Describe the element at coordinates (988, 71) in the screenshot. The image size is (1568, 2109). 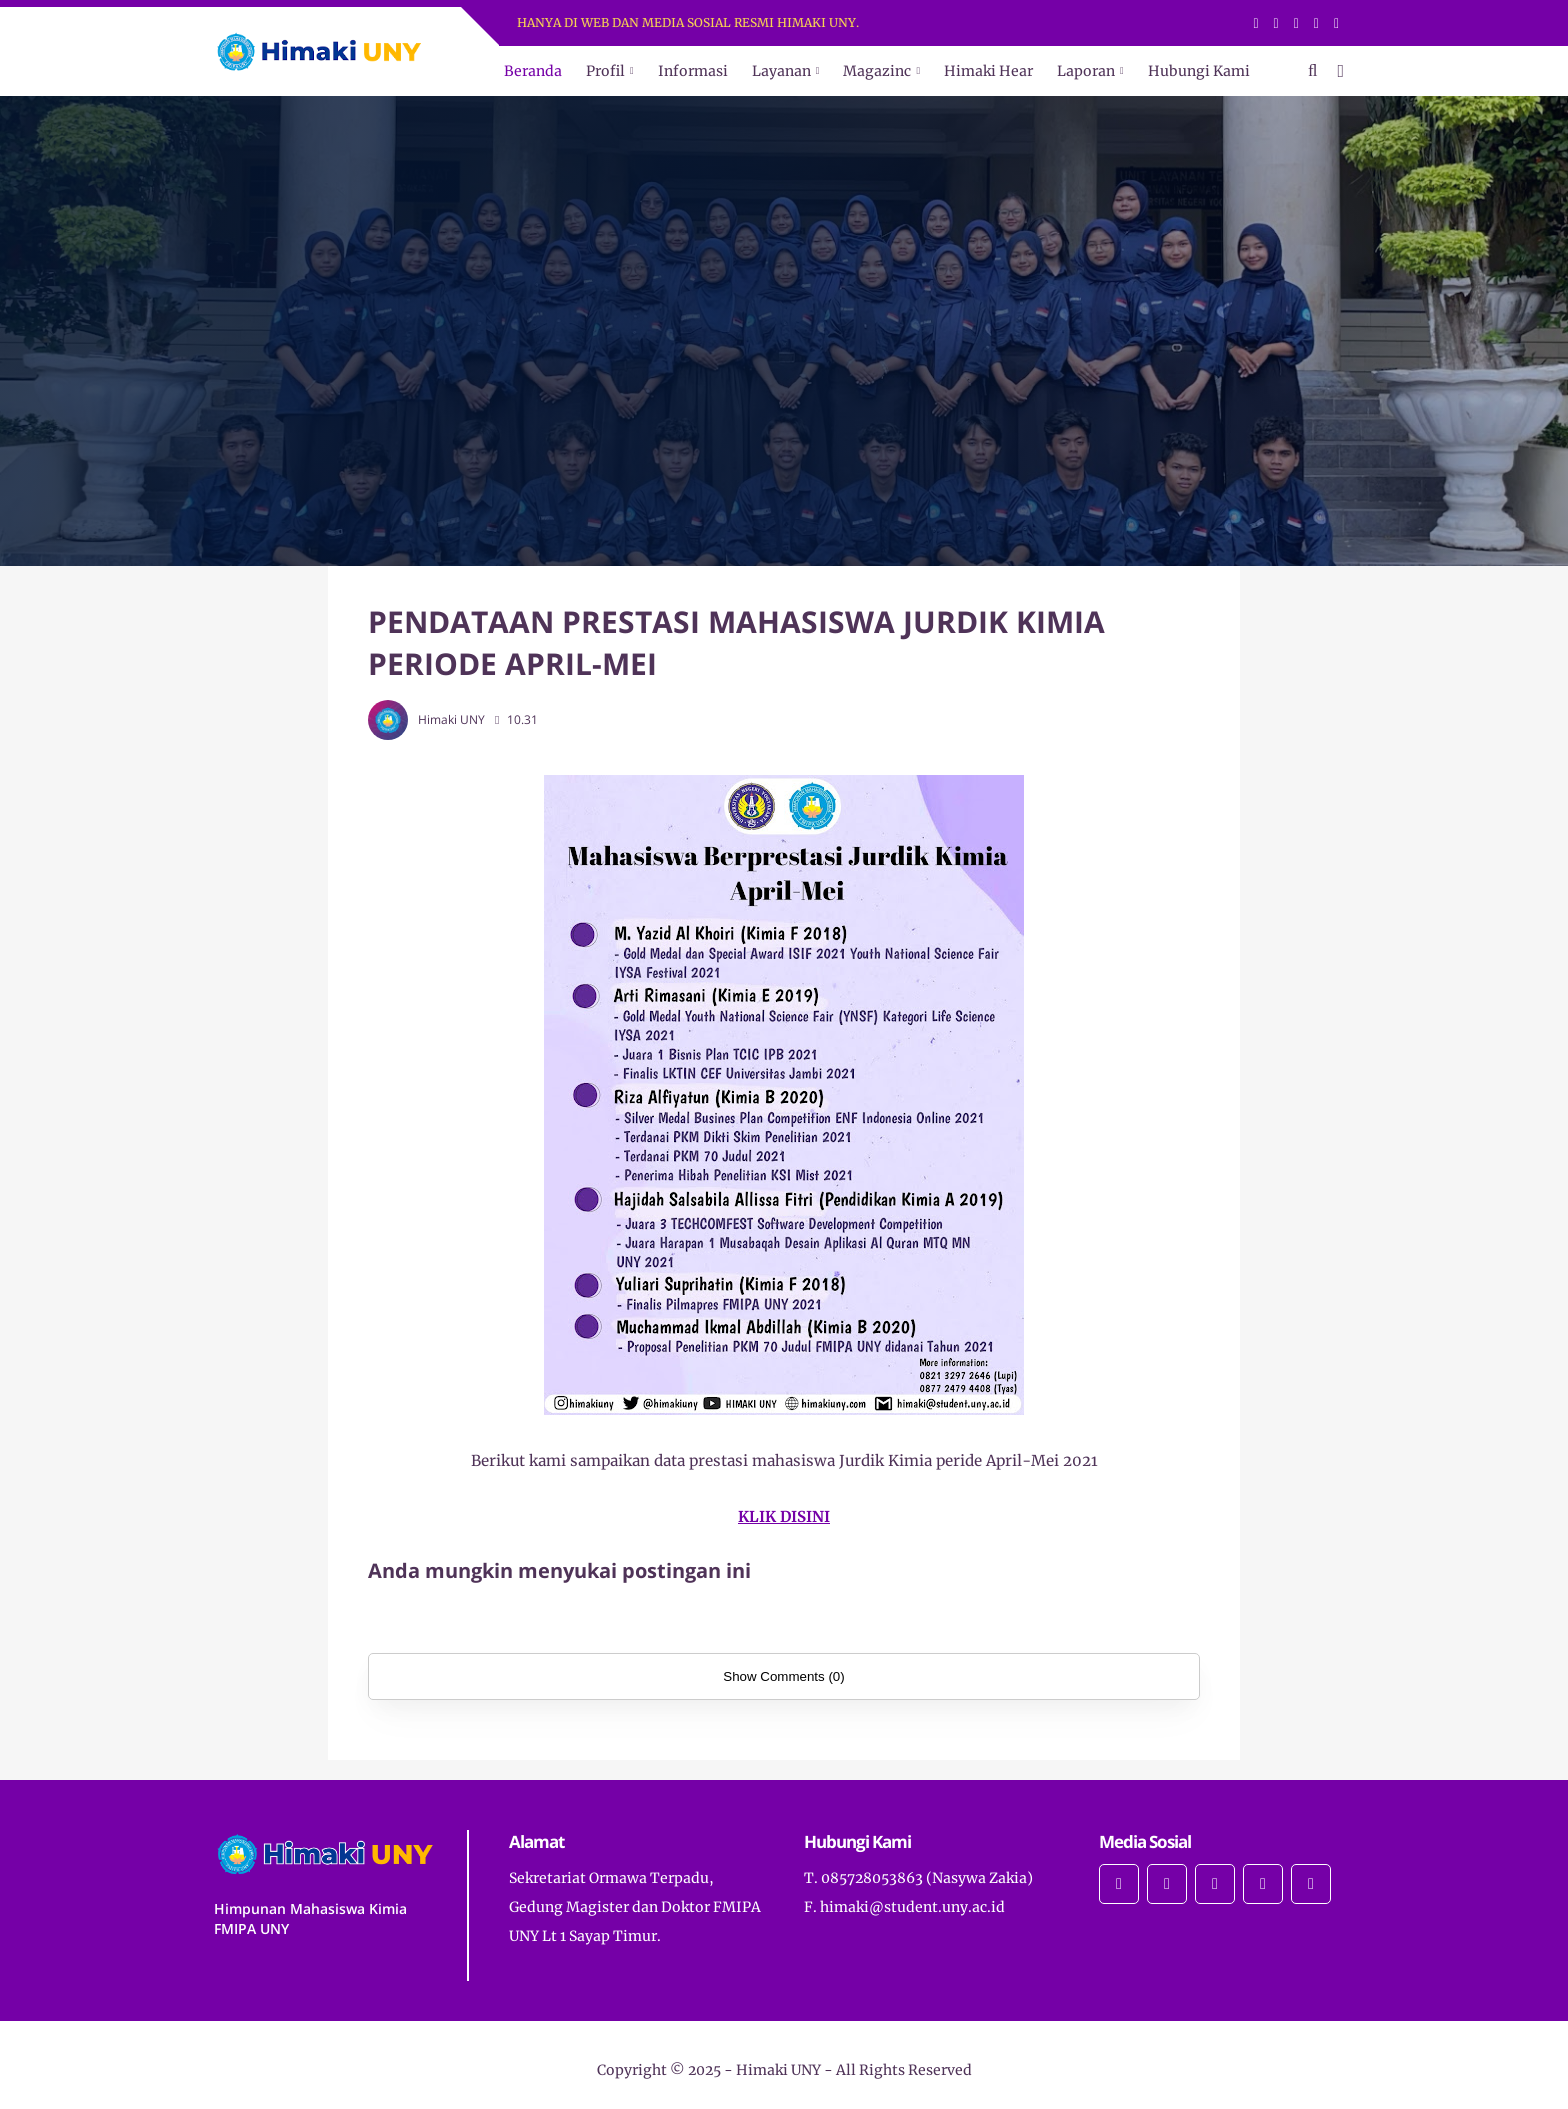
I see `Himaki Hear` at that location.